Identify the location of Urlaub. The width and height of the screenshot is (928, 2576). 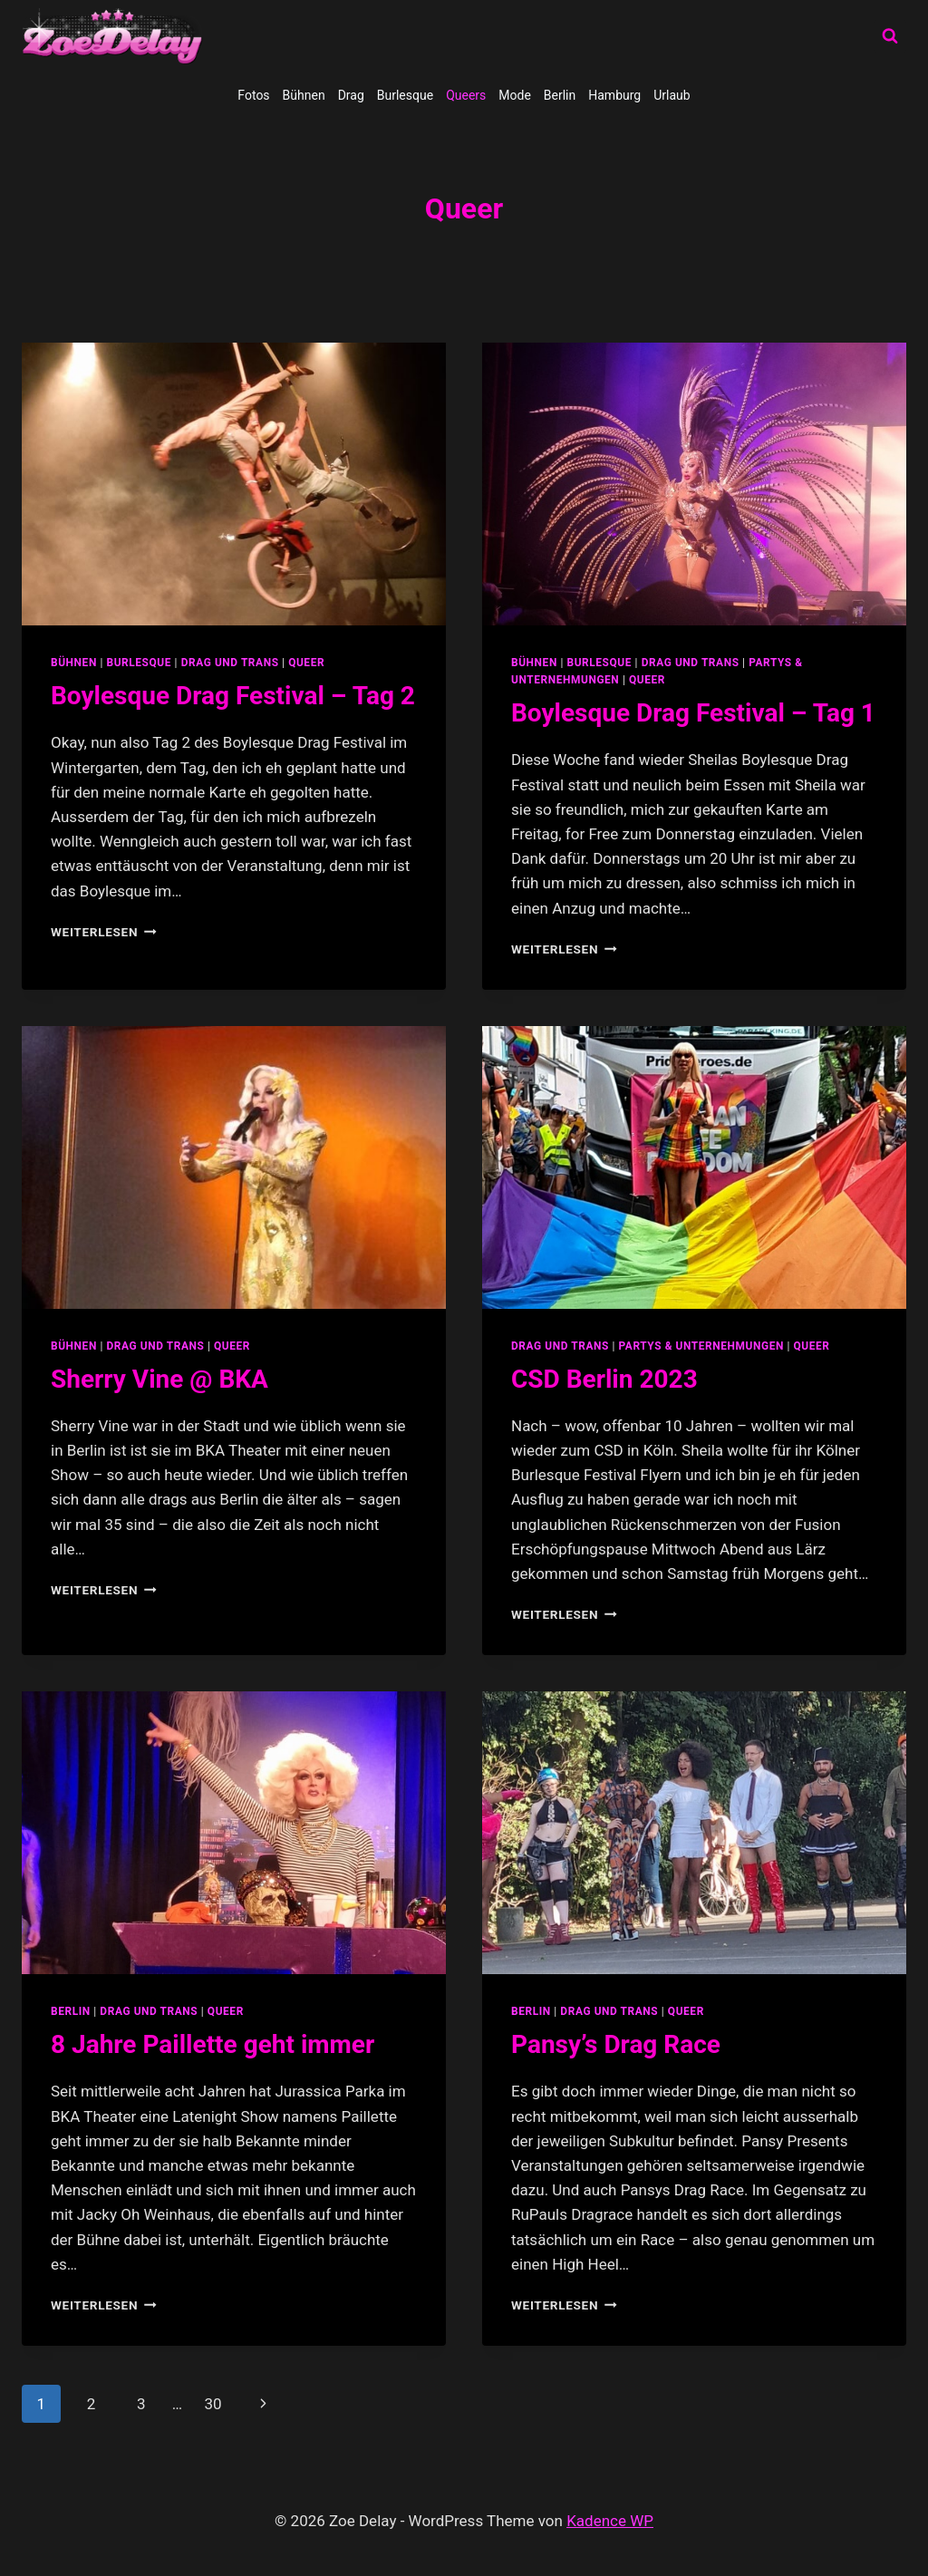
(671, 95).